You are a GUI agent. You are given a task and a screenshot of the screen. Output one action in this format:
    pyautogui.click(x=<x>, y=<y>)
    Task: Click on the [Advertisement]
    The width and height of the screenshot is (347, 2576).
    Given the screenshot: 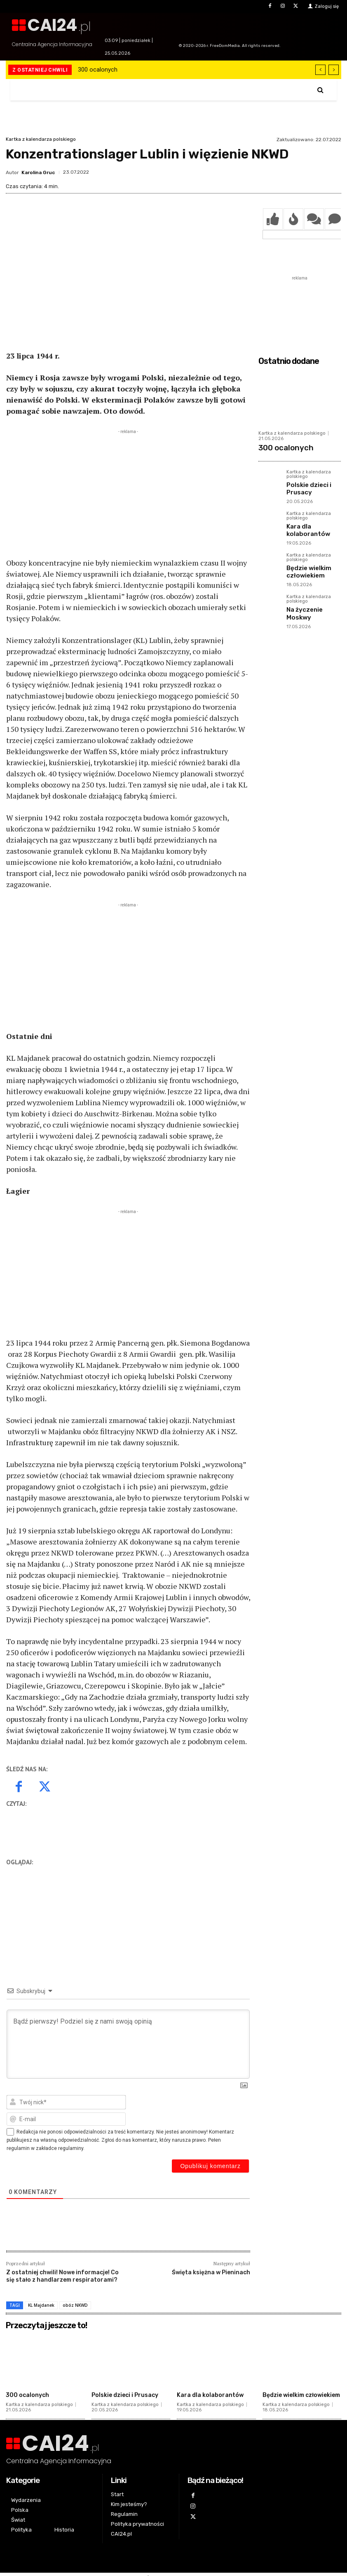 What is the action you would take?
    pyautogui.click(x=128, y=493)
    